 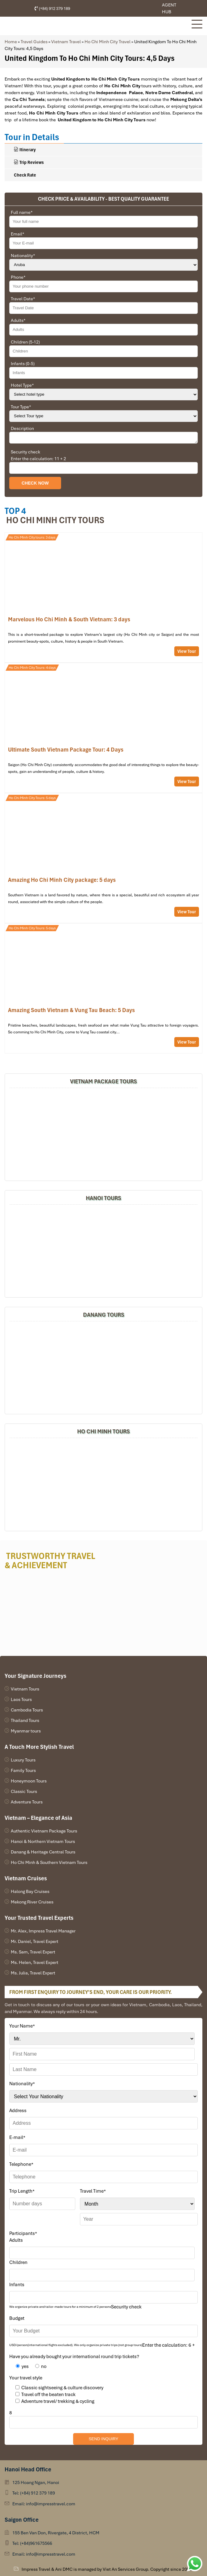 What do you see at coordinates (22, 385) in the screenshot?
I see `Hotel Type` at bounding box center [22, 385].